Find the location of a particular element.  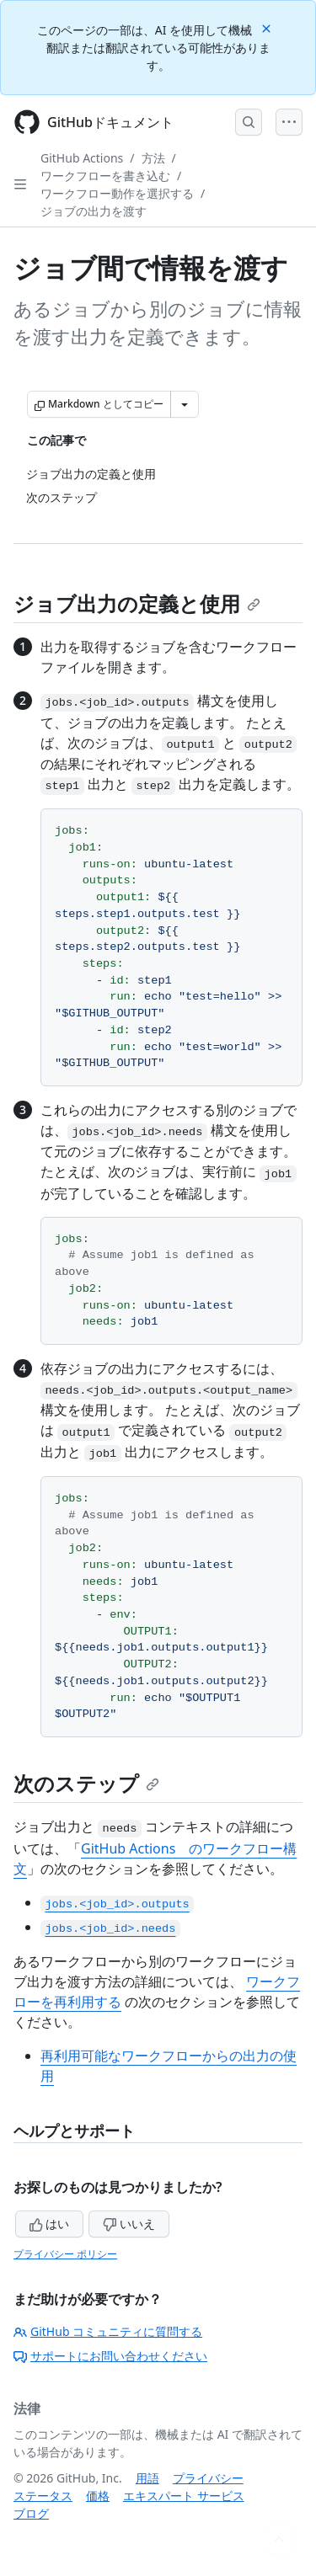

いいえ is located at coordinates (129, 2224).